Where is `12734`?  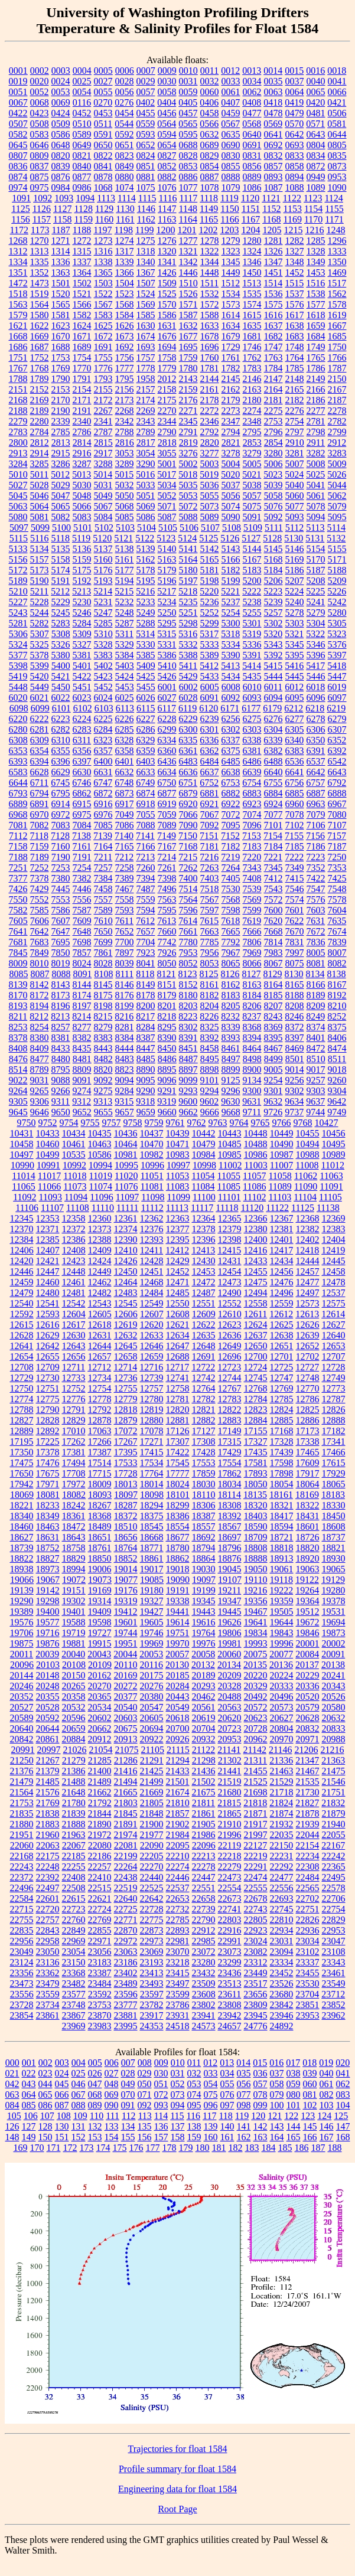
12734 is located at coordinates (100, 1378).